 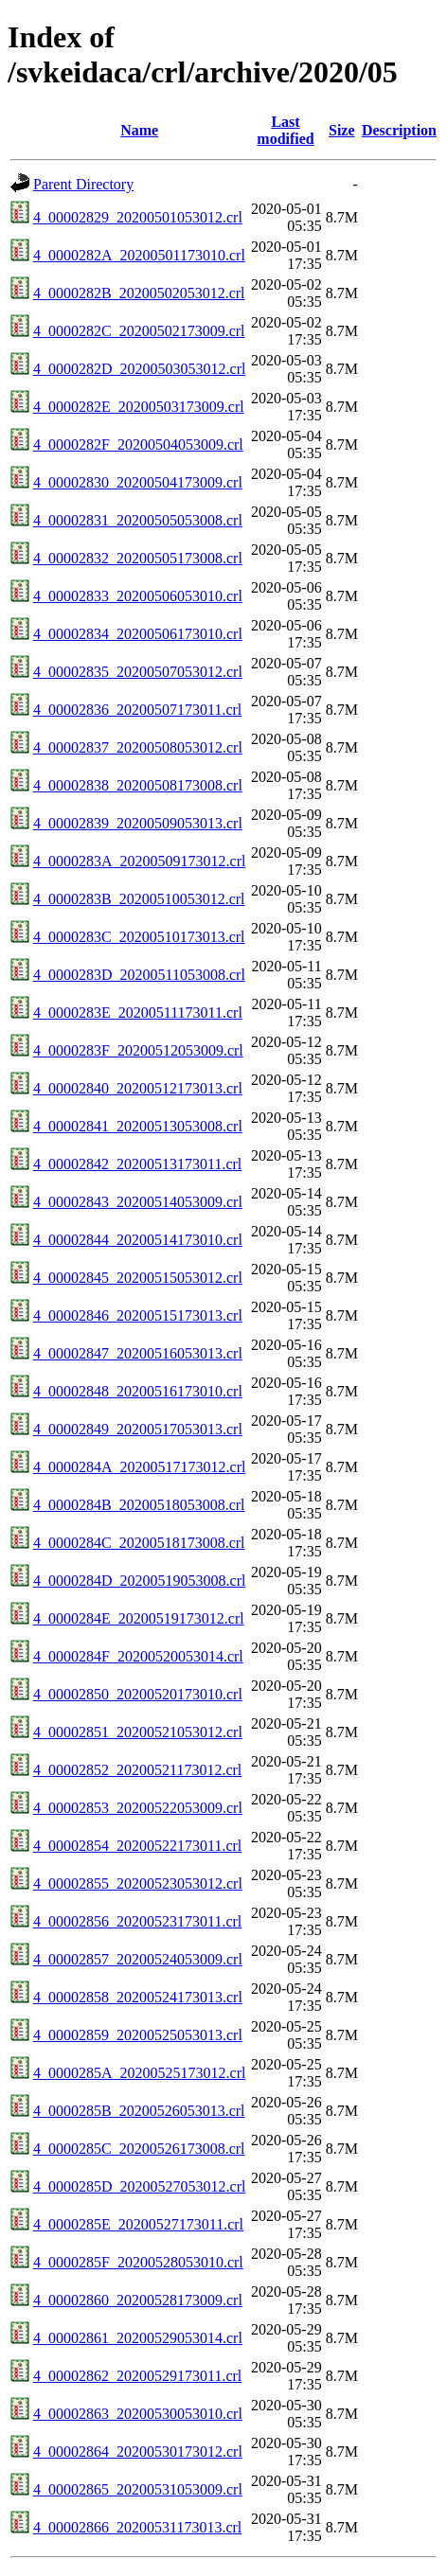 What do you see at coordinates (137, 672) in the screenshot?
I see `4_00002835_20200507053012.crl` at bounding box center [137, 672].